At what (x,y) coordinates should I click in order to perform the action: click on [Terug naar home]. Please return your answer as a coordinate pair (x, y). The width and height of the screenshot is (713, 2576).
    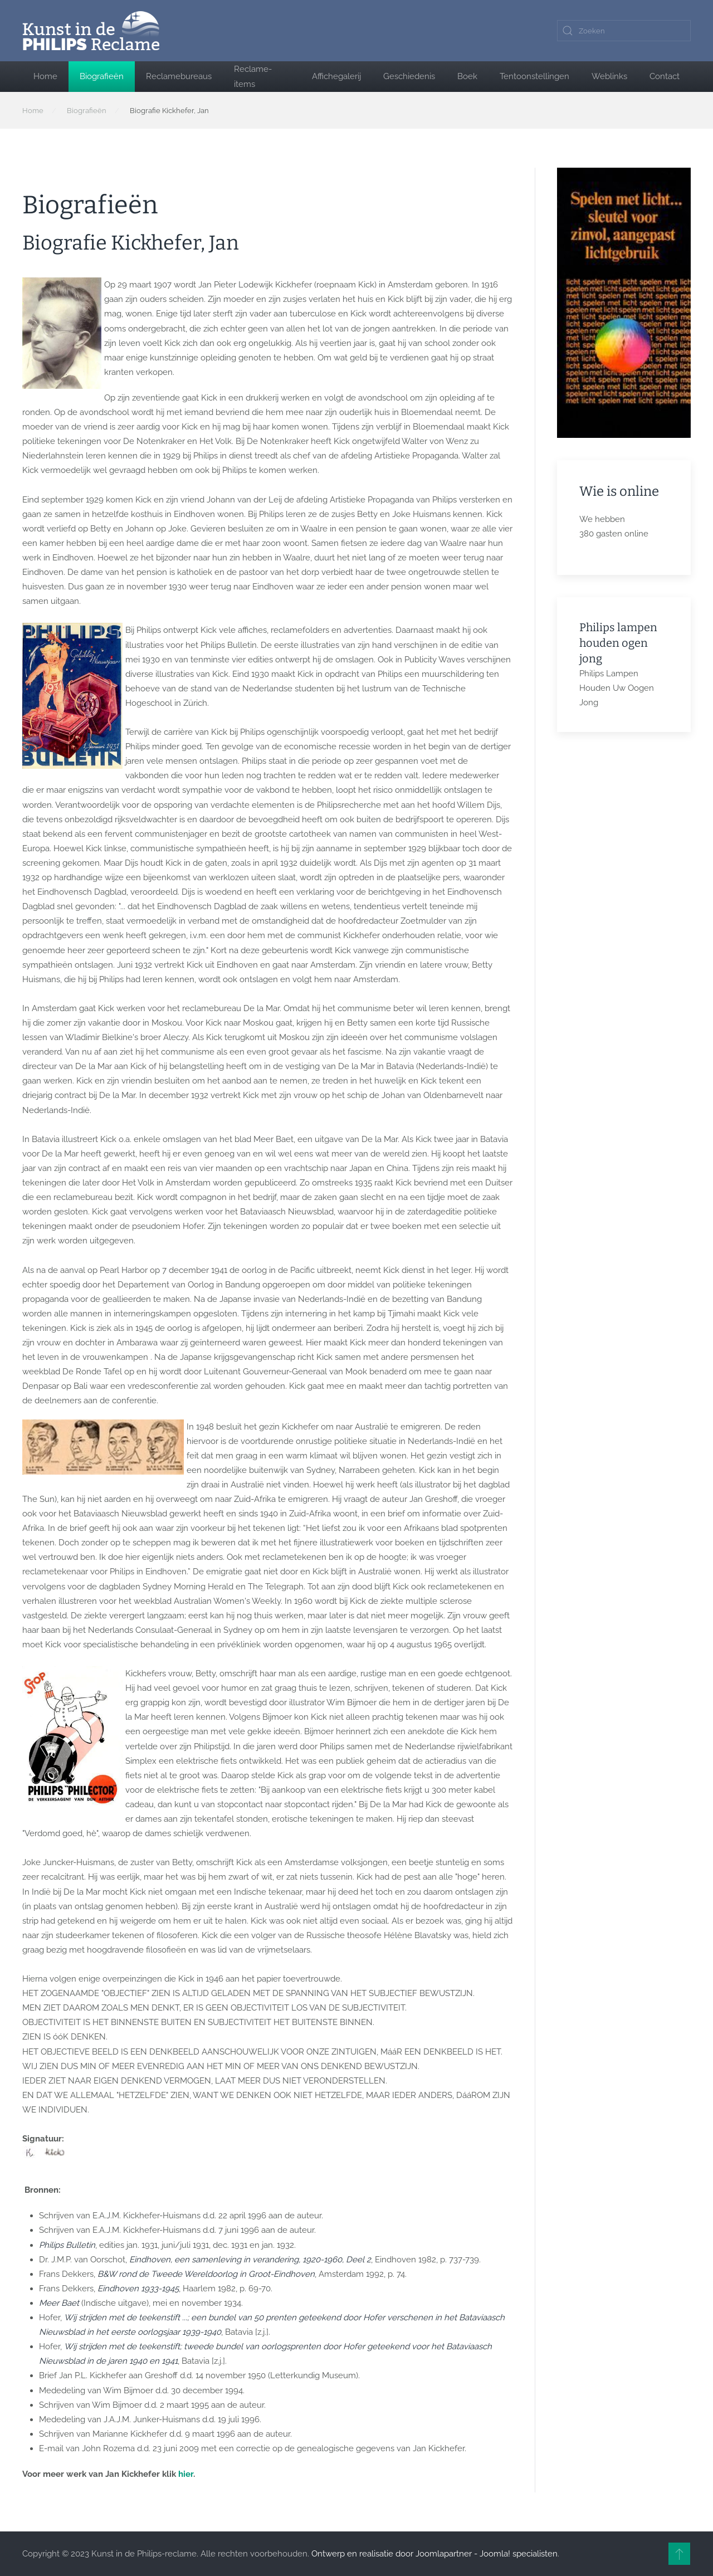
    Looking at the image, I should click on (90, 30).